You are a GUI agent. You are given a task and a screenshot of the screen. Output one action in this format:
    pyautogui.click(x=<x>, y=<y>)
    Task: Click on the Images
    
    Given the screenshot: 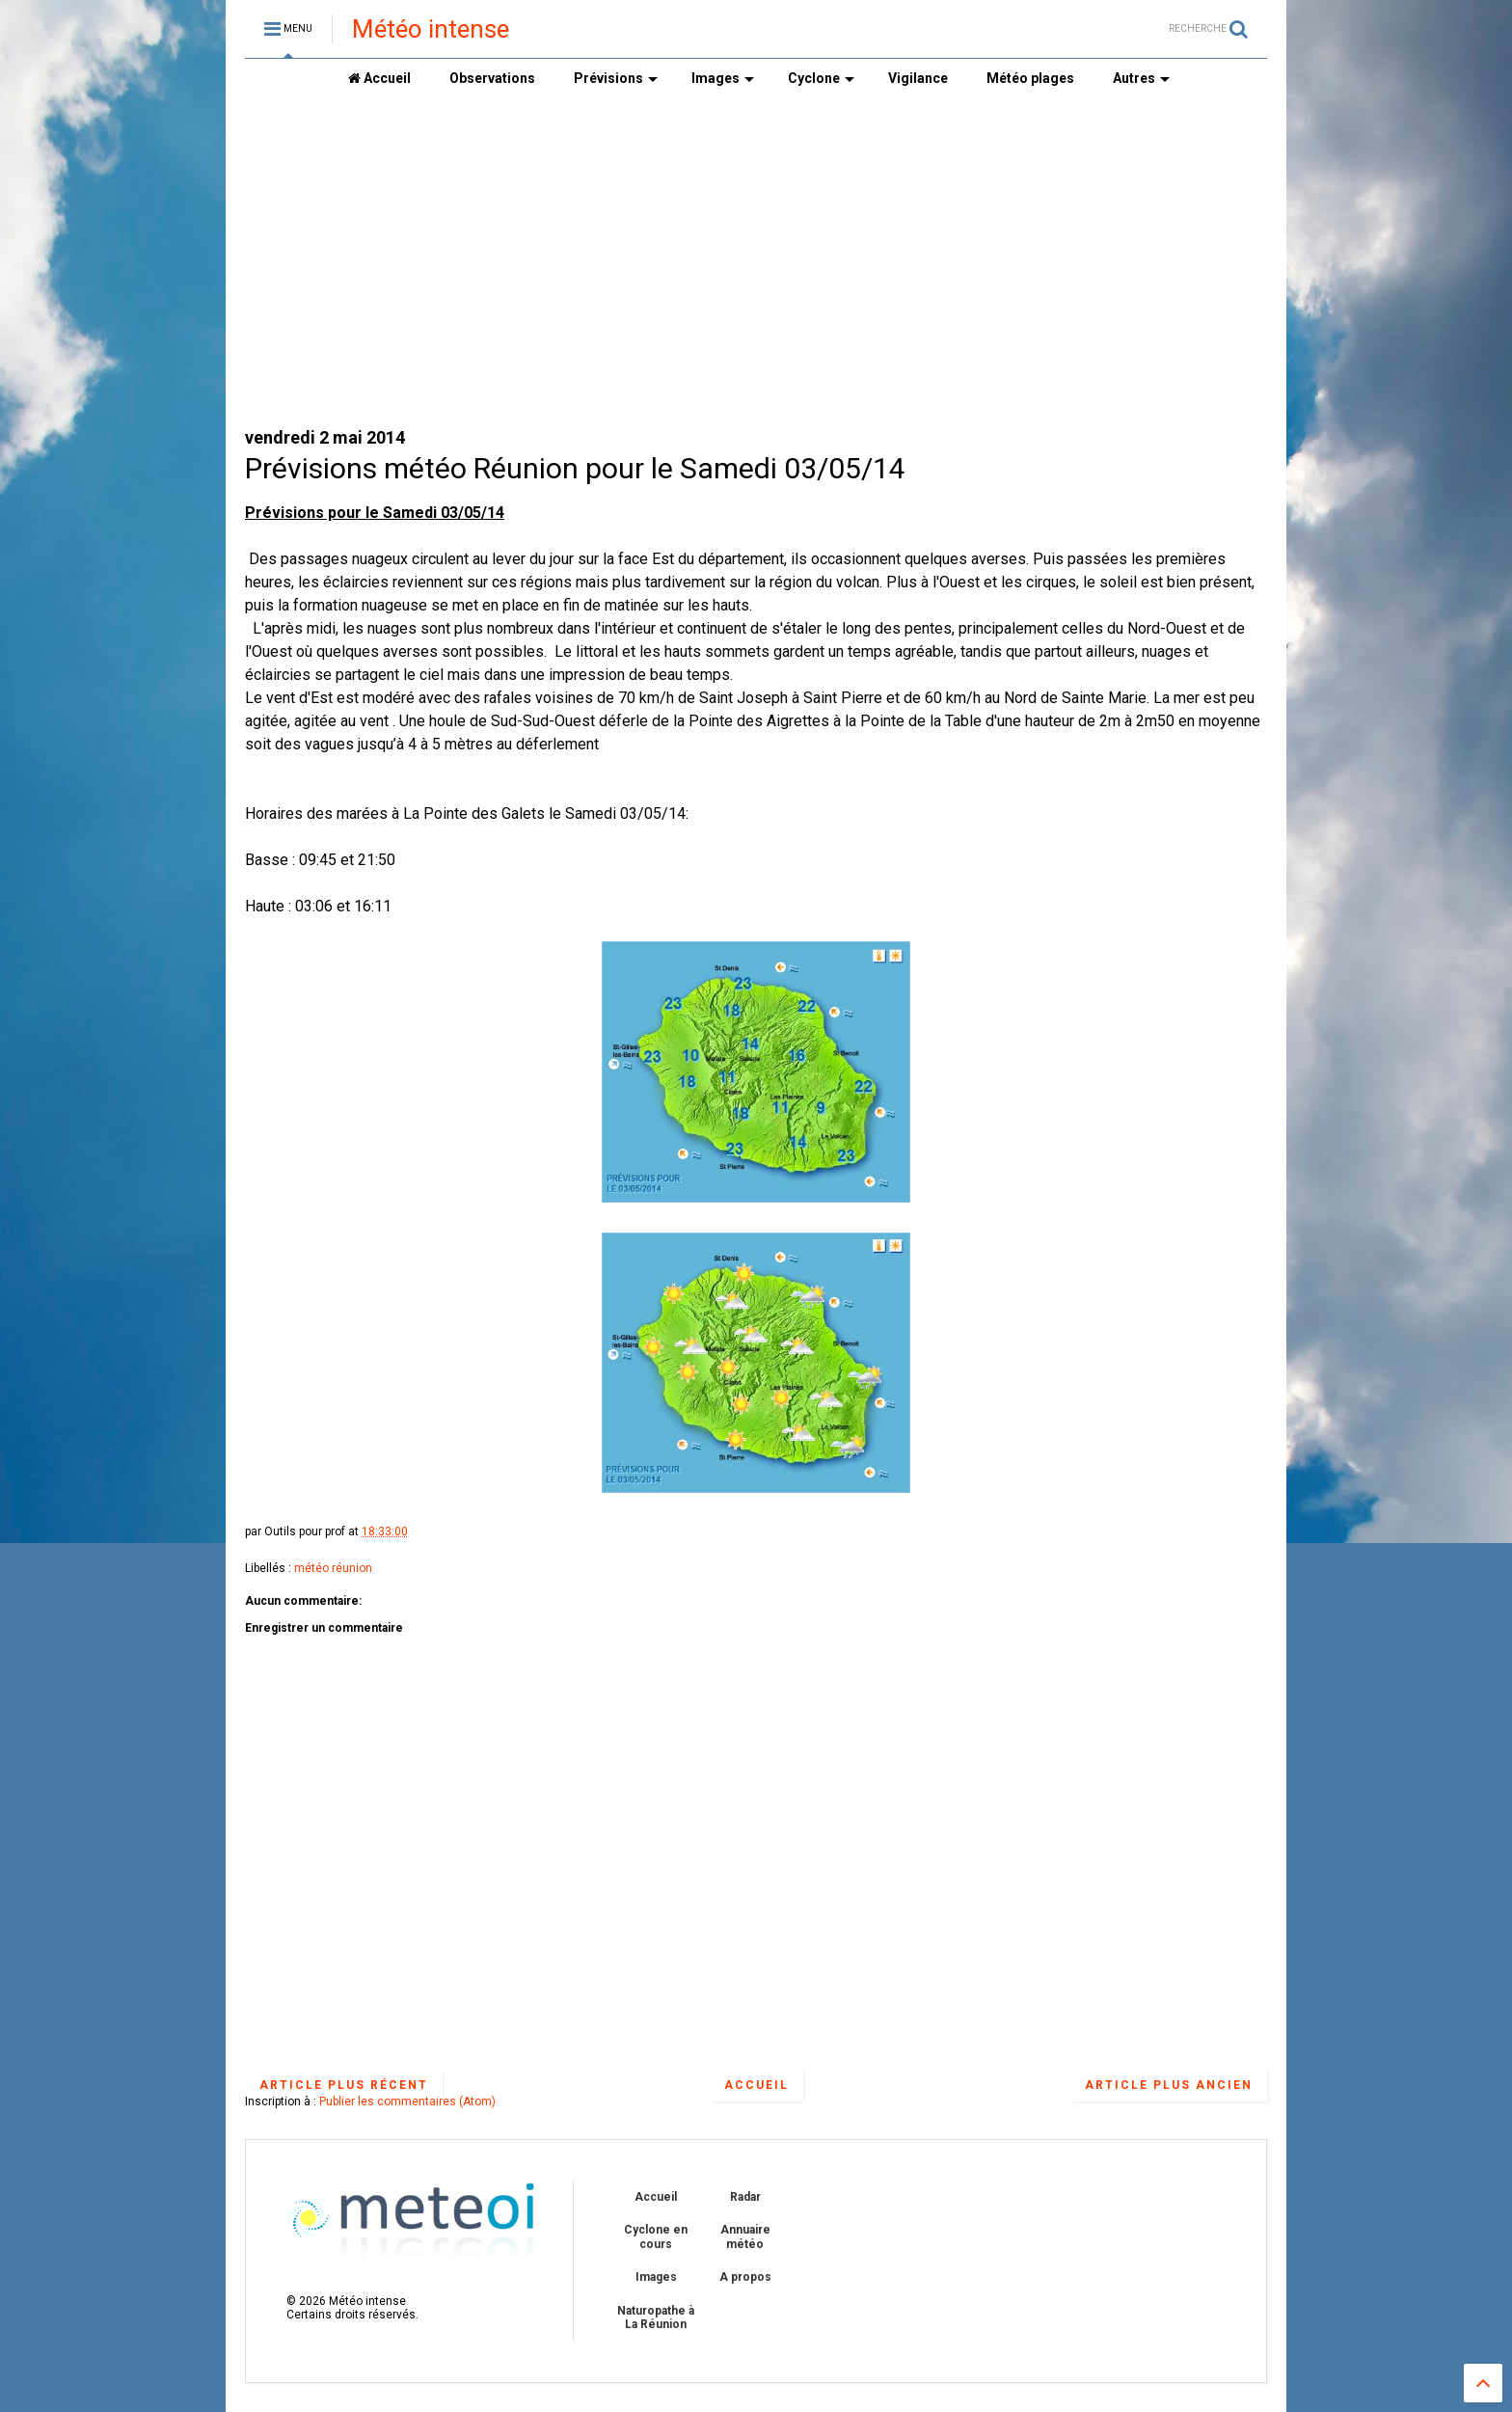 What is the action you would take?
    pyautogui.click(x=722, y=78)
    